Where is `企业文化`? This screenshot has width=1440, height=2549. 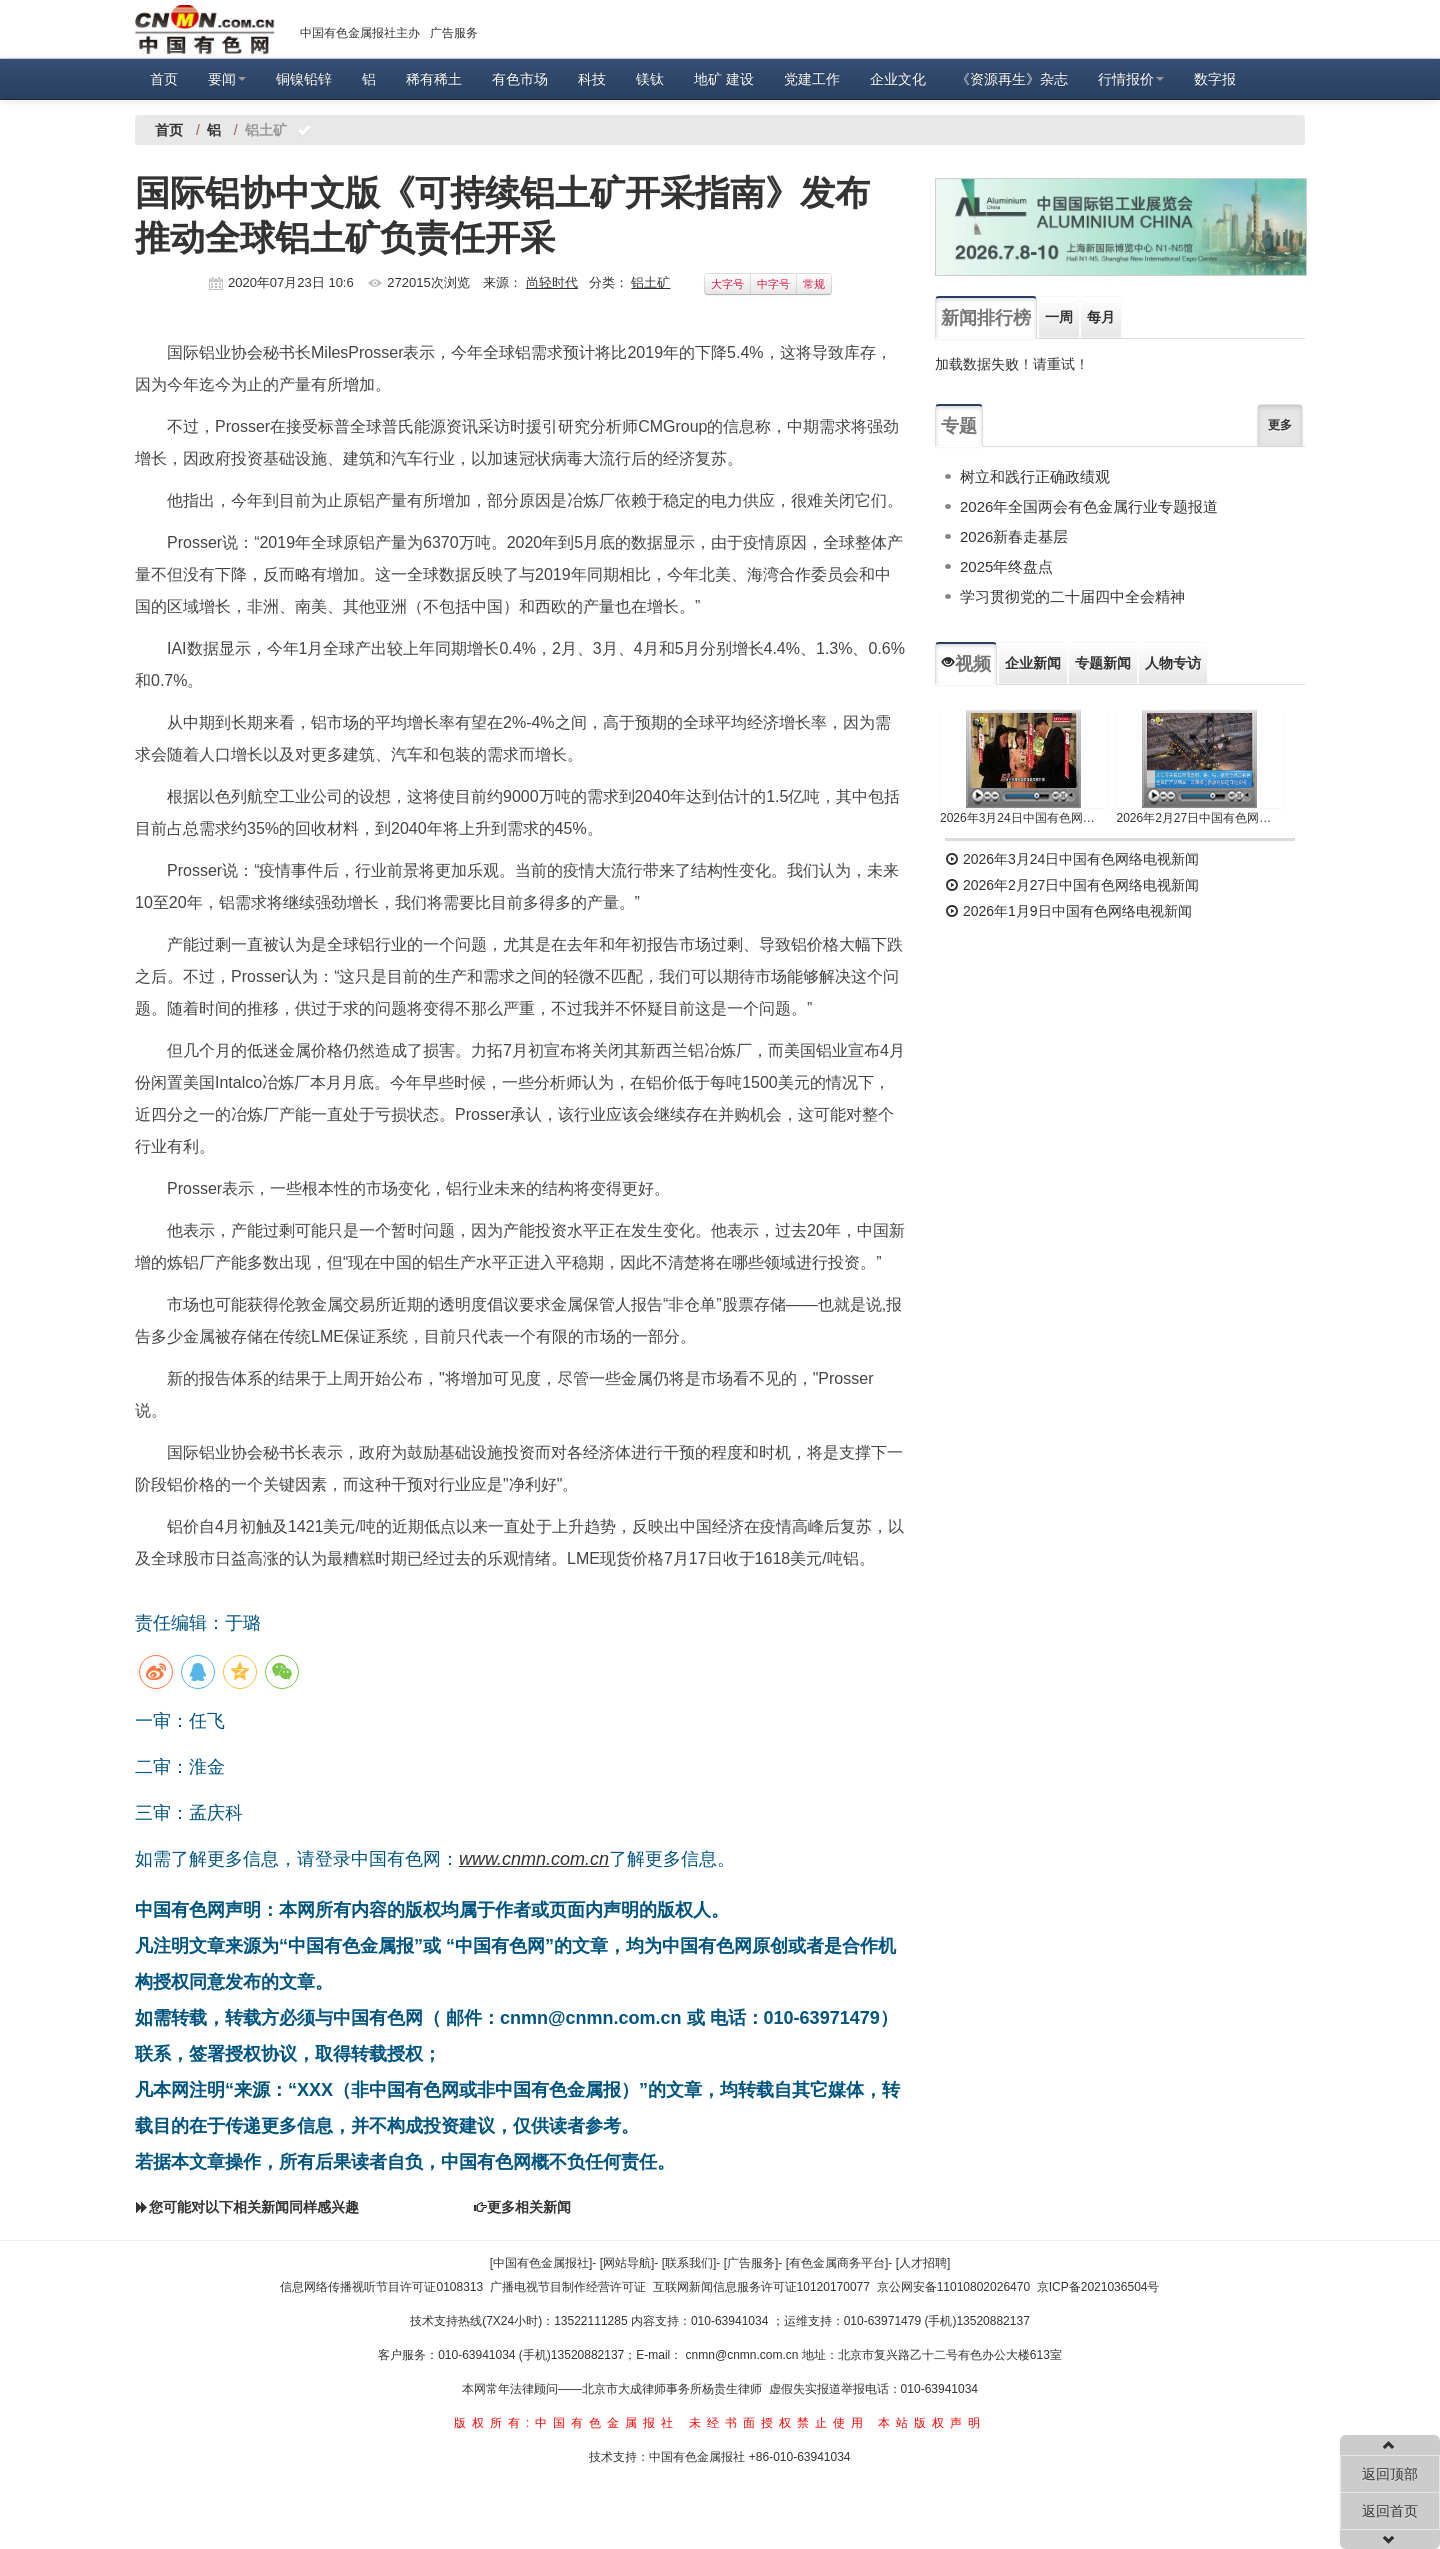 企业文化 is located at coordinates (898, 79).